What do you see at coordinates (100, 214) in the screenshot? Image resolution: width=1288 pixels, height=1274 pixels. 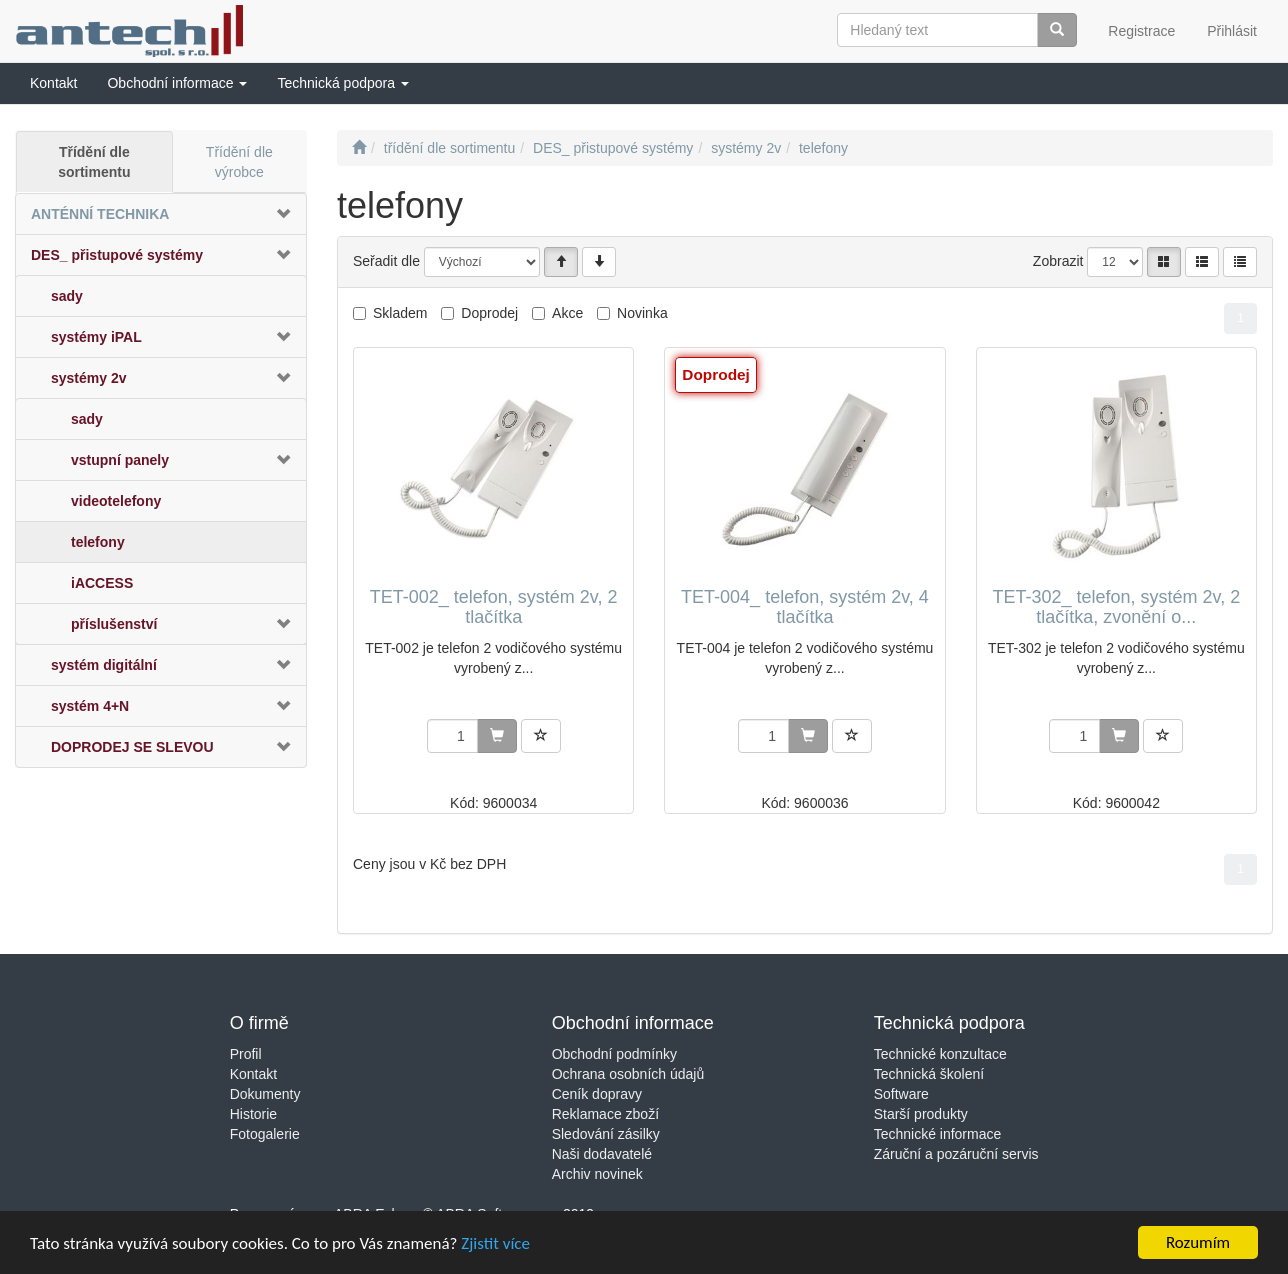 I see `ANTÉNNÍ TECHNIKA` at bounding box center [100, 214].